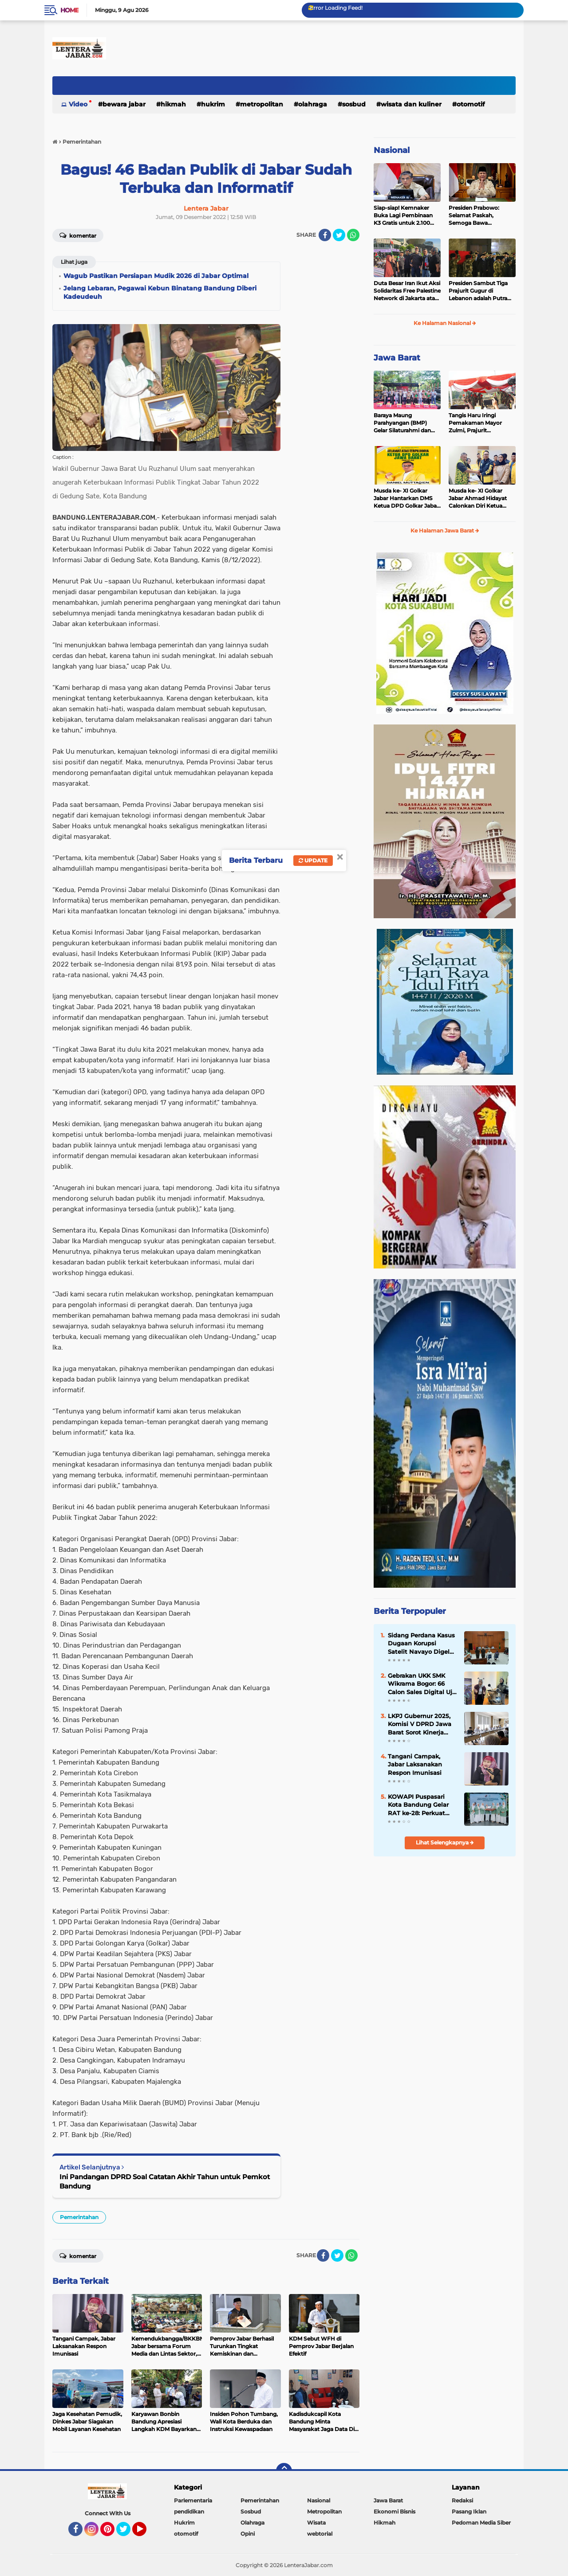  What do you see at coordinates (325, 235) in the screenshot?
I see `[share-facebook]` at bounding box center [325, 235].